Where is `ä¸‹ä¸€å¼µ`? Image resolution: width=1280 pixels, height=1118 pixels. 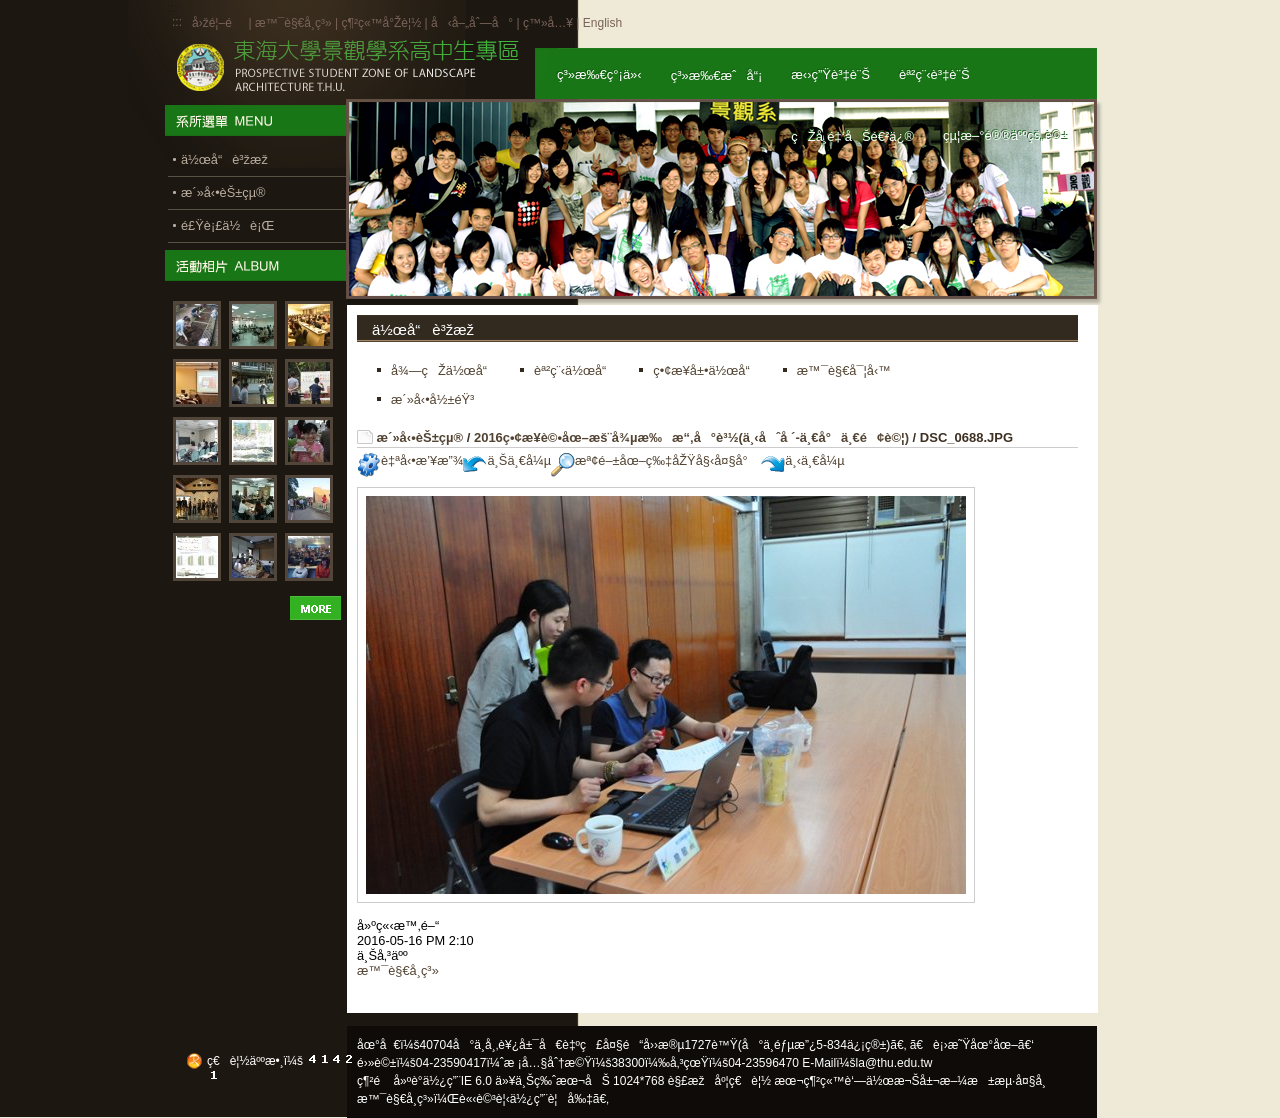 ä¸‹ä¸€å¼µ is located at coordinates (802, 460).